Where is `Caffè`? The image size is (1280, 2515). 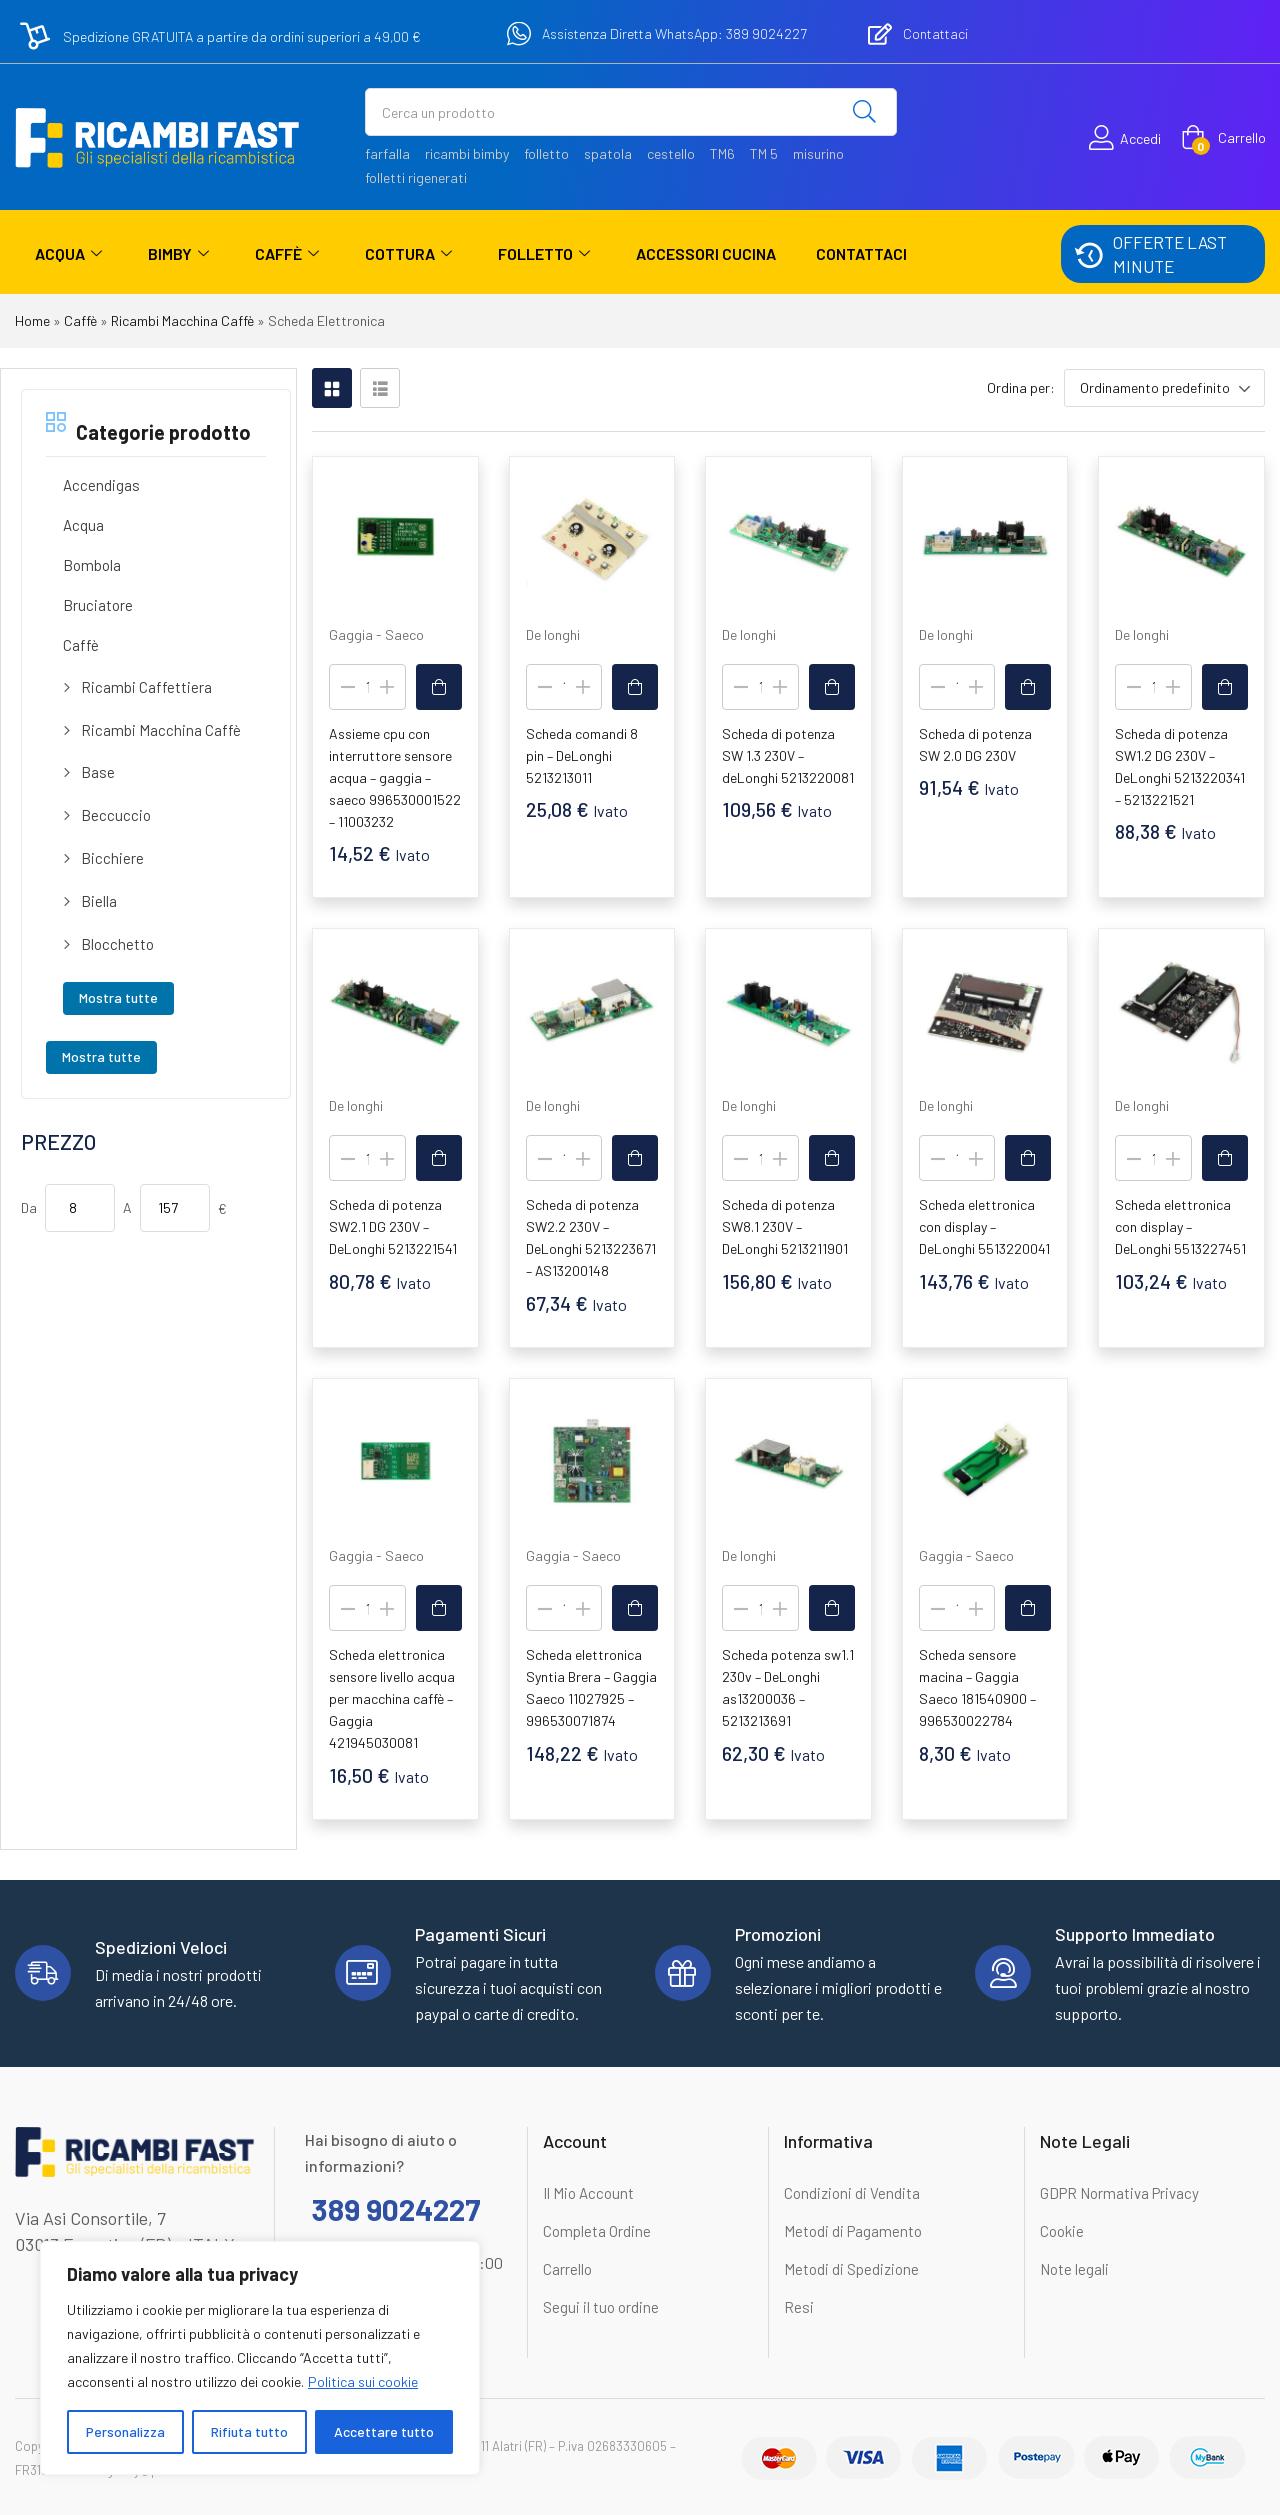
Caffè is located at coordinates (287, 254).